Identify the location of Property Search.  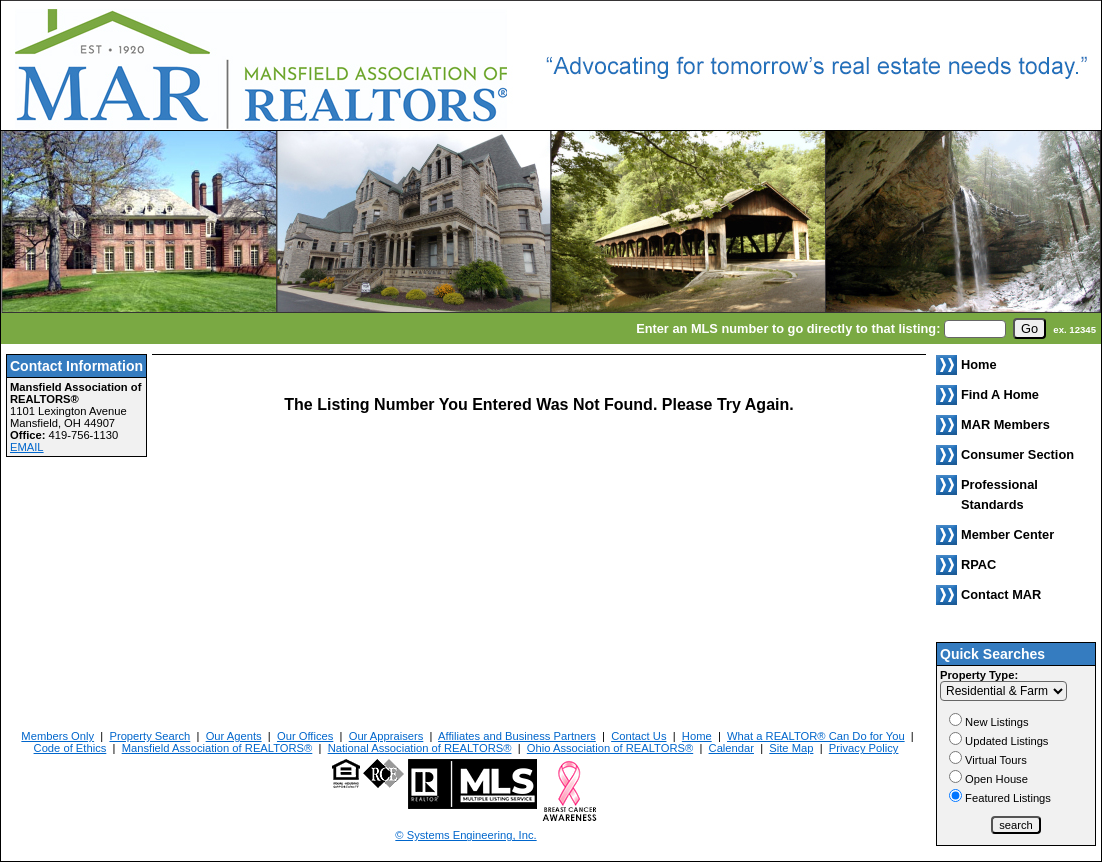
(149, 736).